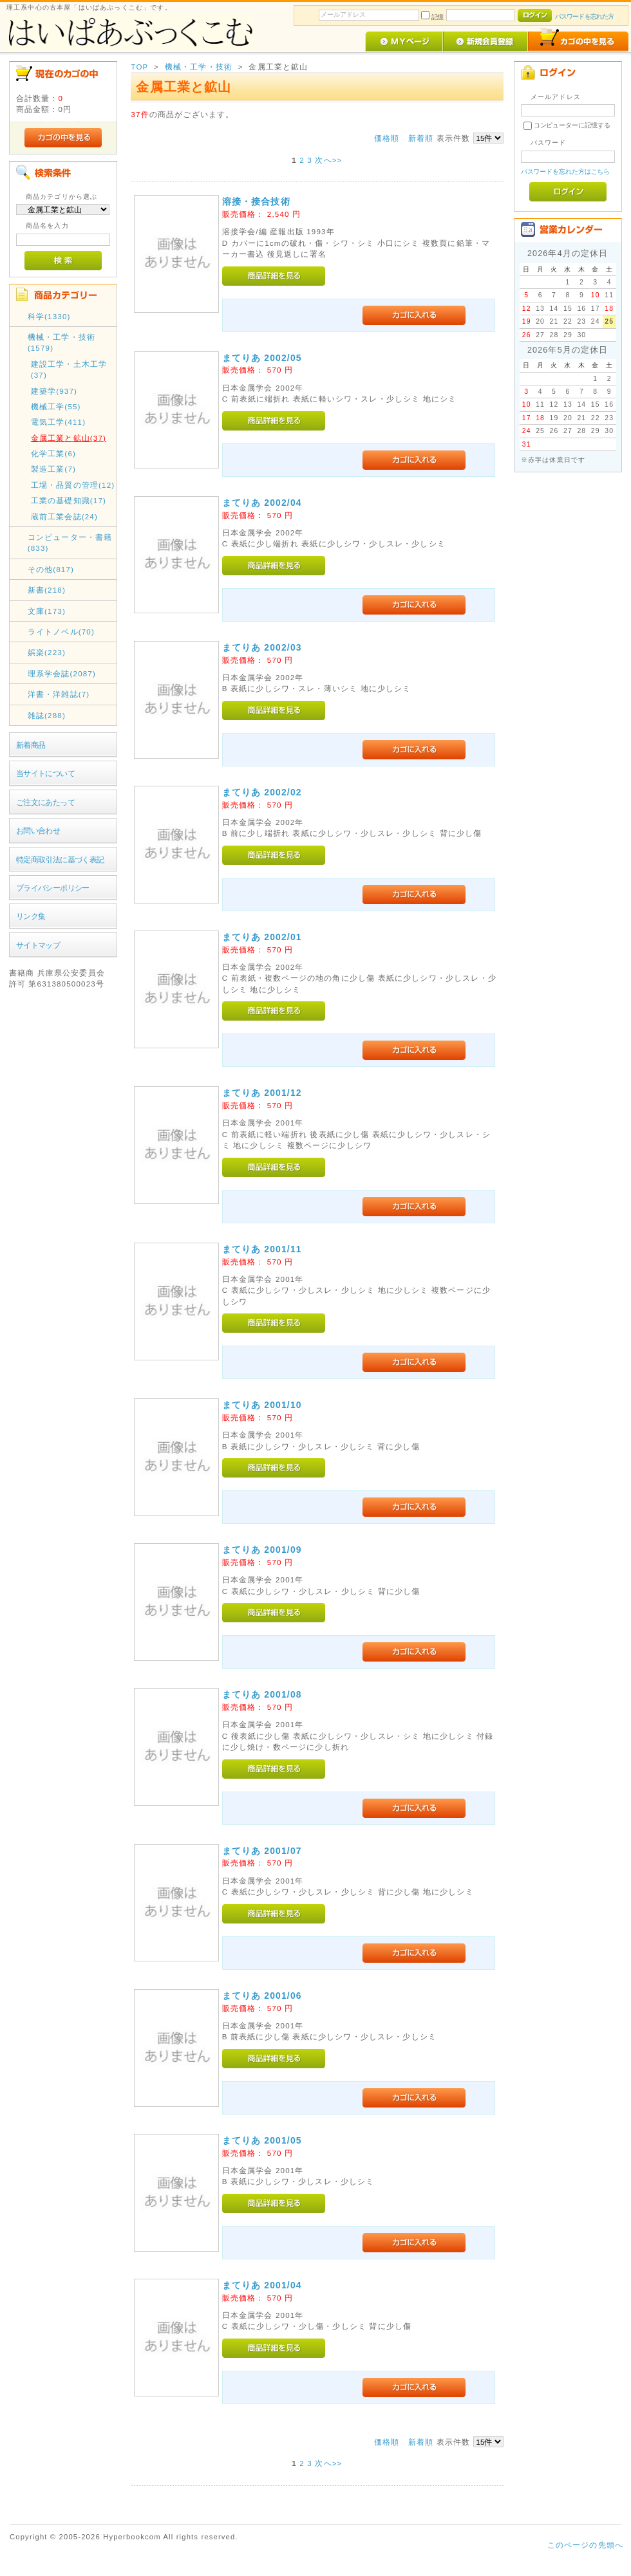 Image resolution: width=631 pixels, height=2576 pixels. What do you see at coordinates (420, 138) in the screenshot?
I see `新着順` at bounding box center [420, 138].